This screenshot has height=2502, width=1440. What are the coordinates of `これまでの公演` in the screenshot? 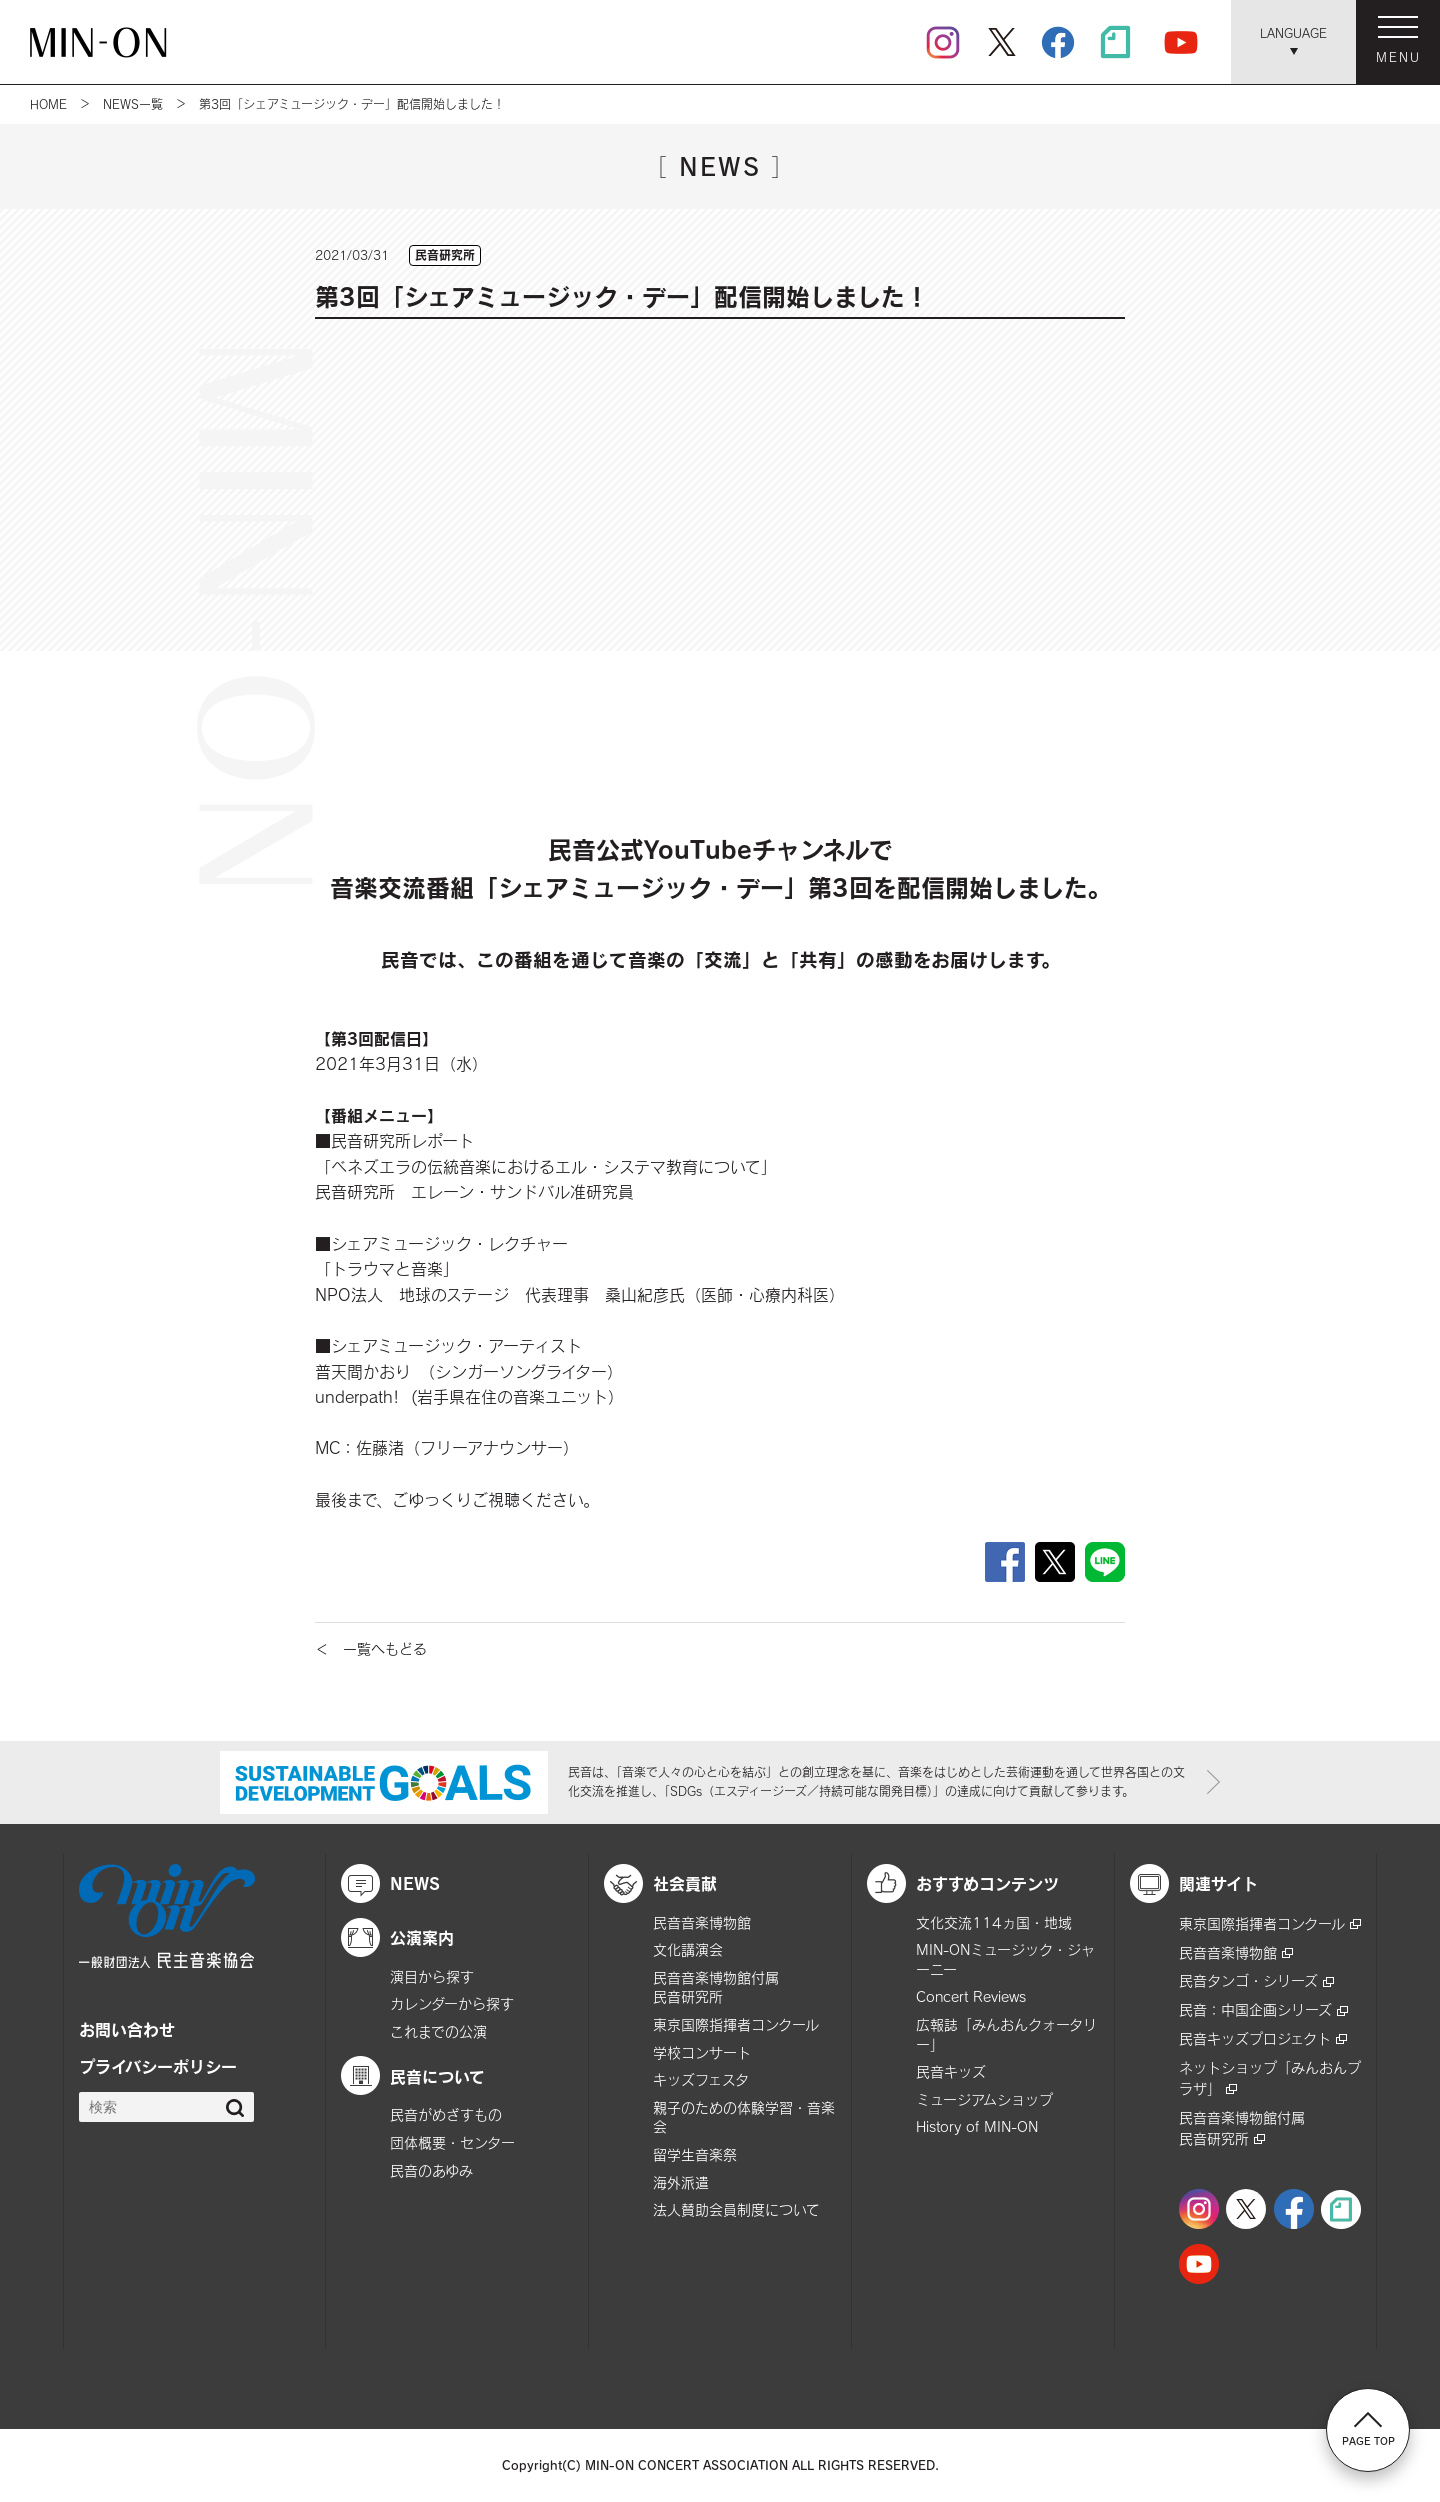 It's located at (438, 2031).